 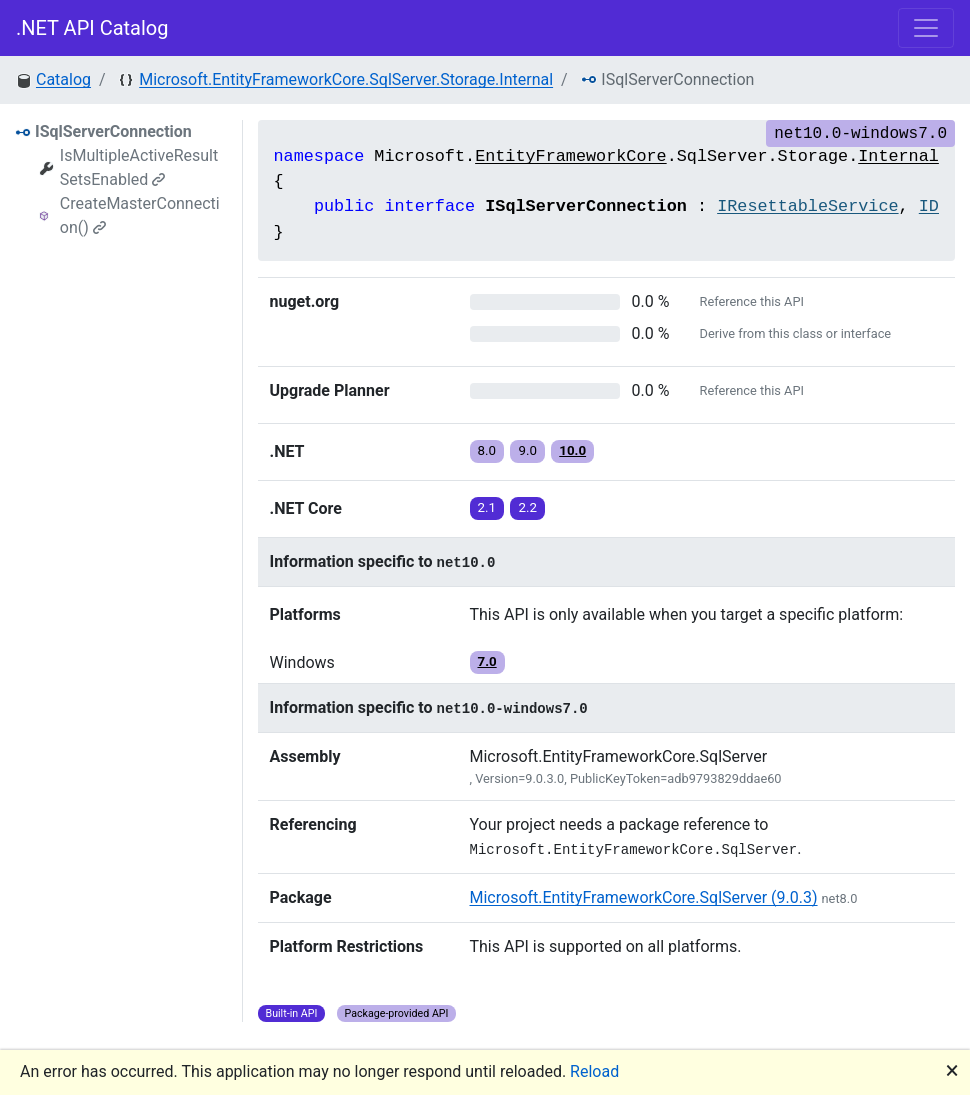 I want to click on 9.0 [button], so click(x=527, y=450).